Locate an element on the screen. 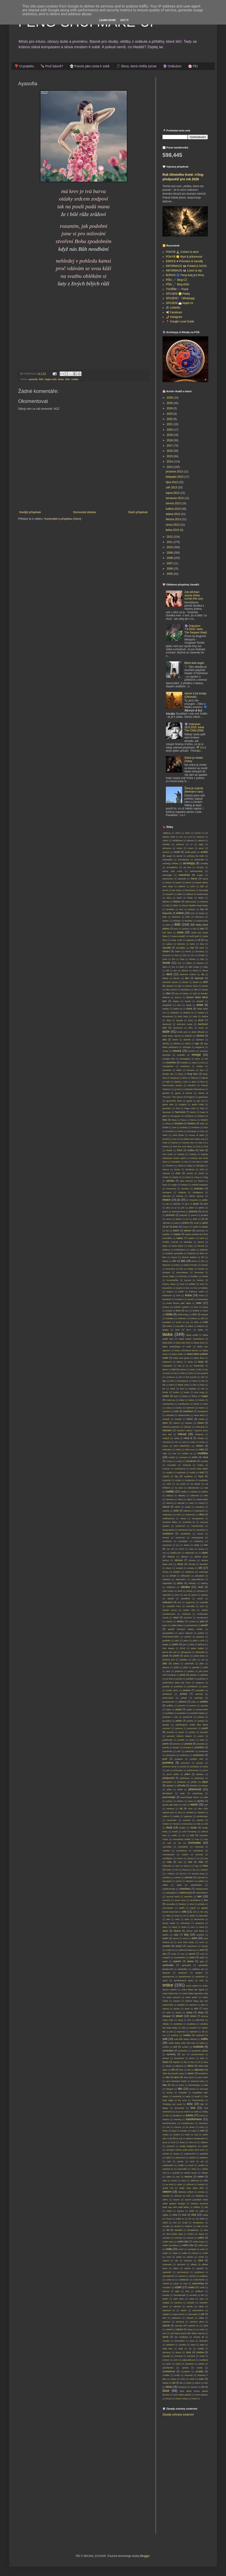 The height and width of the screenshot is (2576, 226). risk is located at coordinates (206, 1824).